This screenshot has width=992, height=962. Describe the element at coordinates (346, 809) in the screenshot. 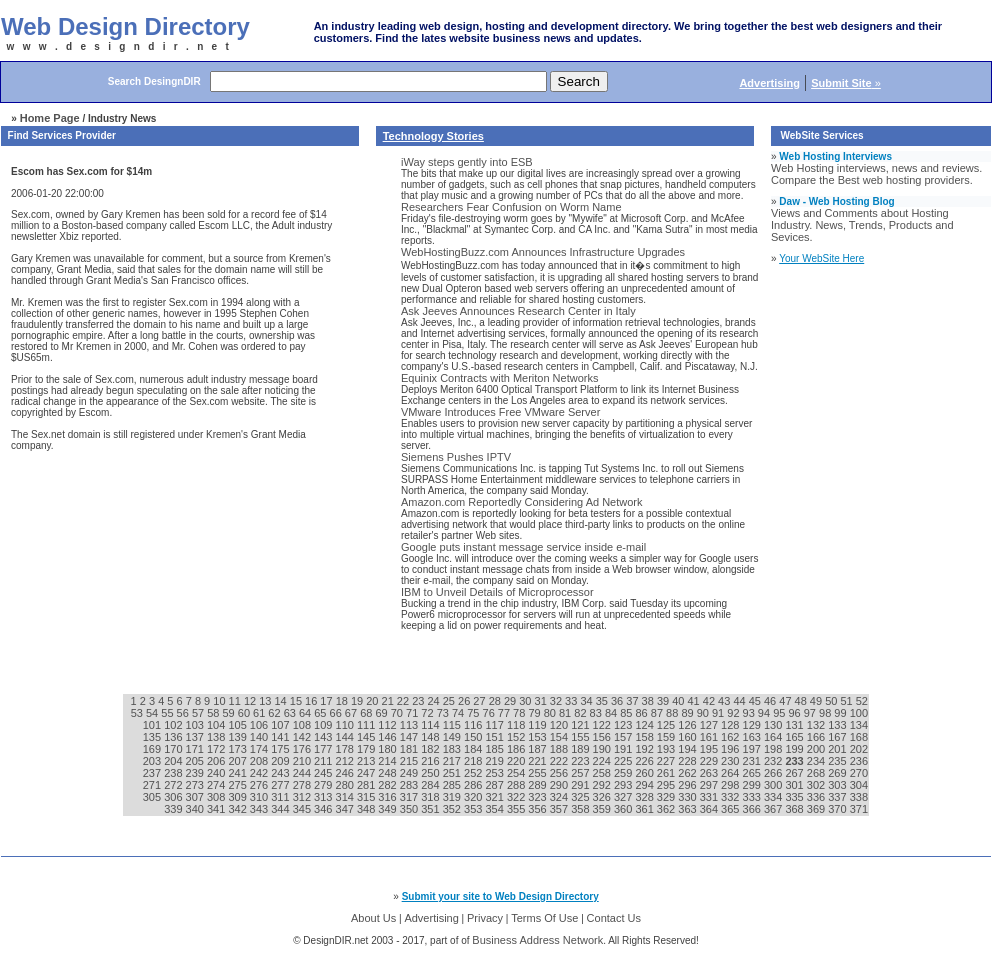

I see `347` at that location.